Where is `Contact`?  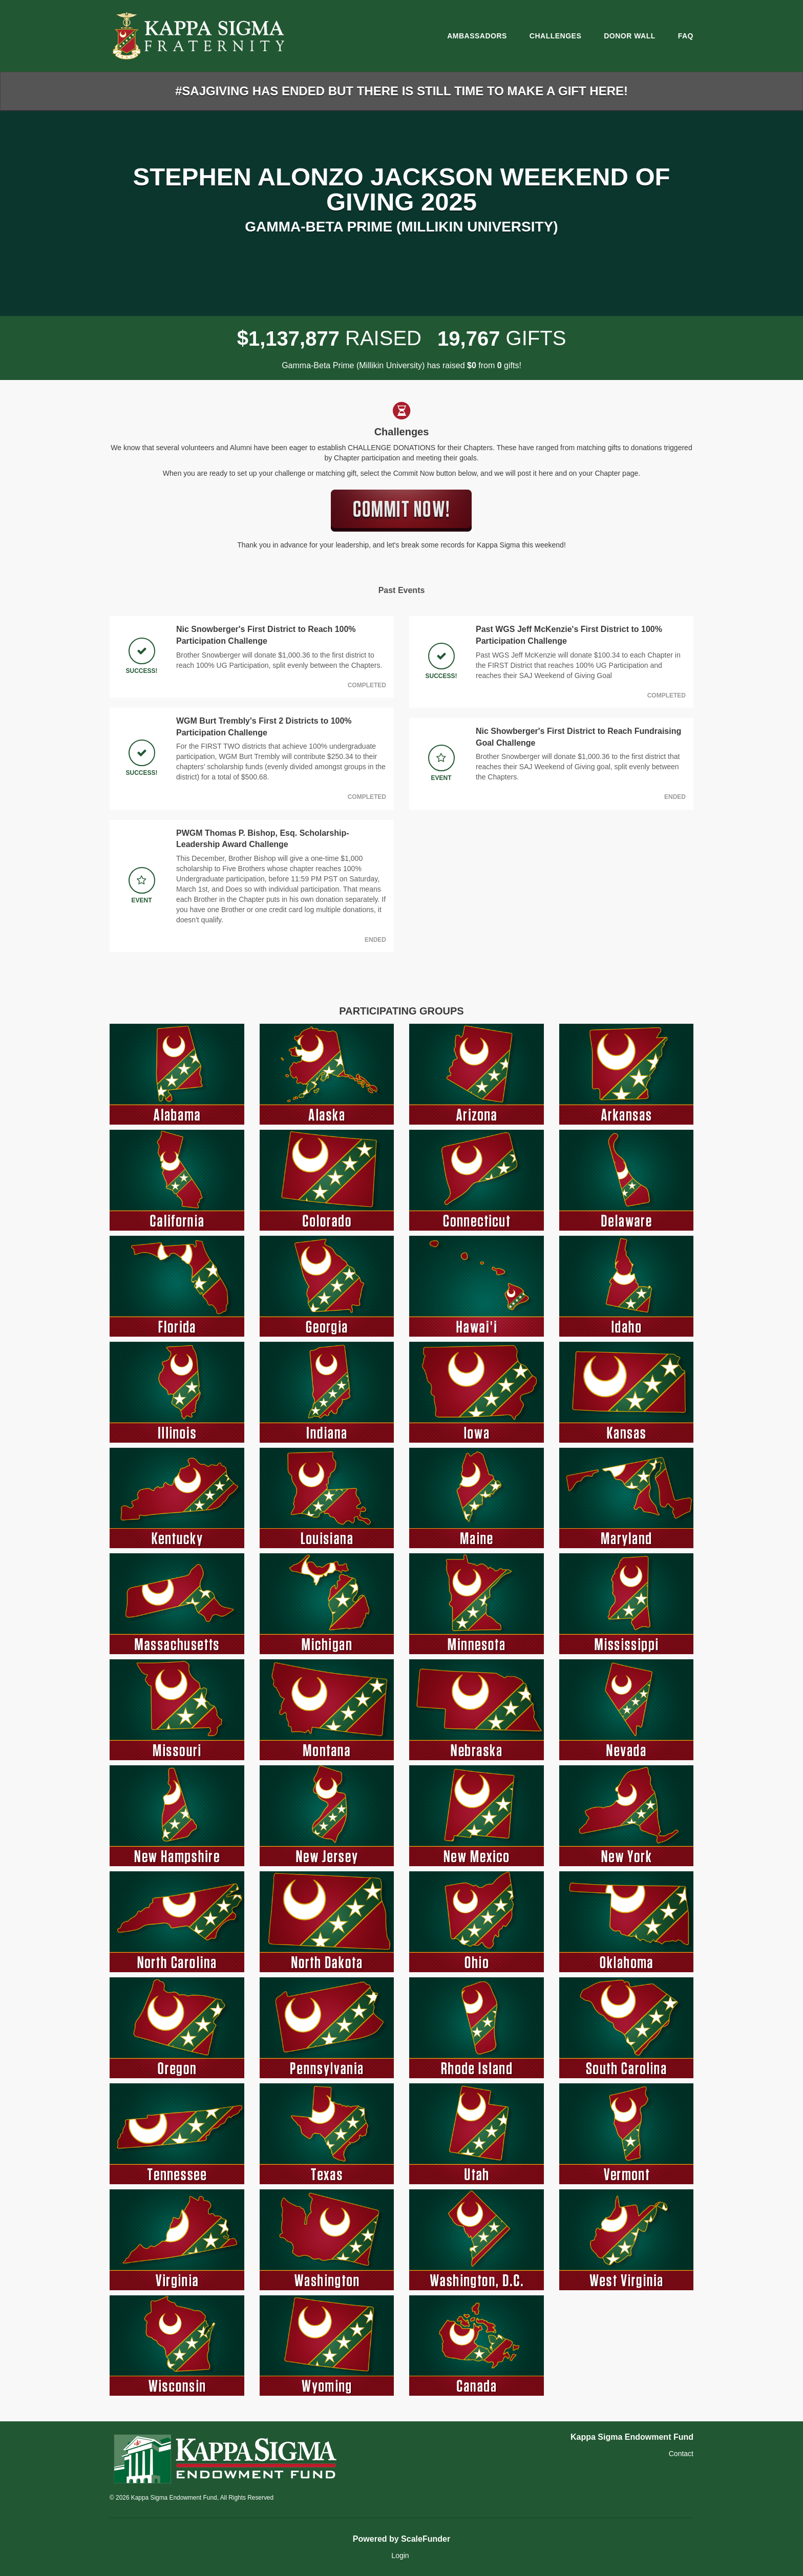 Contact is located at coordinates (681, 2454).